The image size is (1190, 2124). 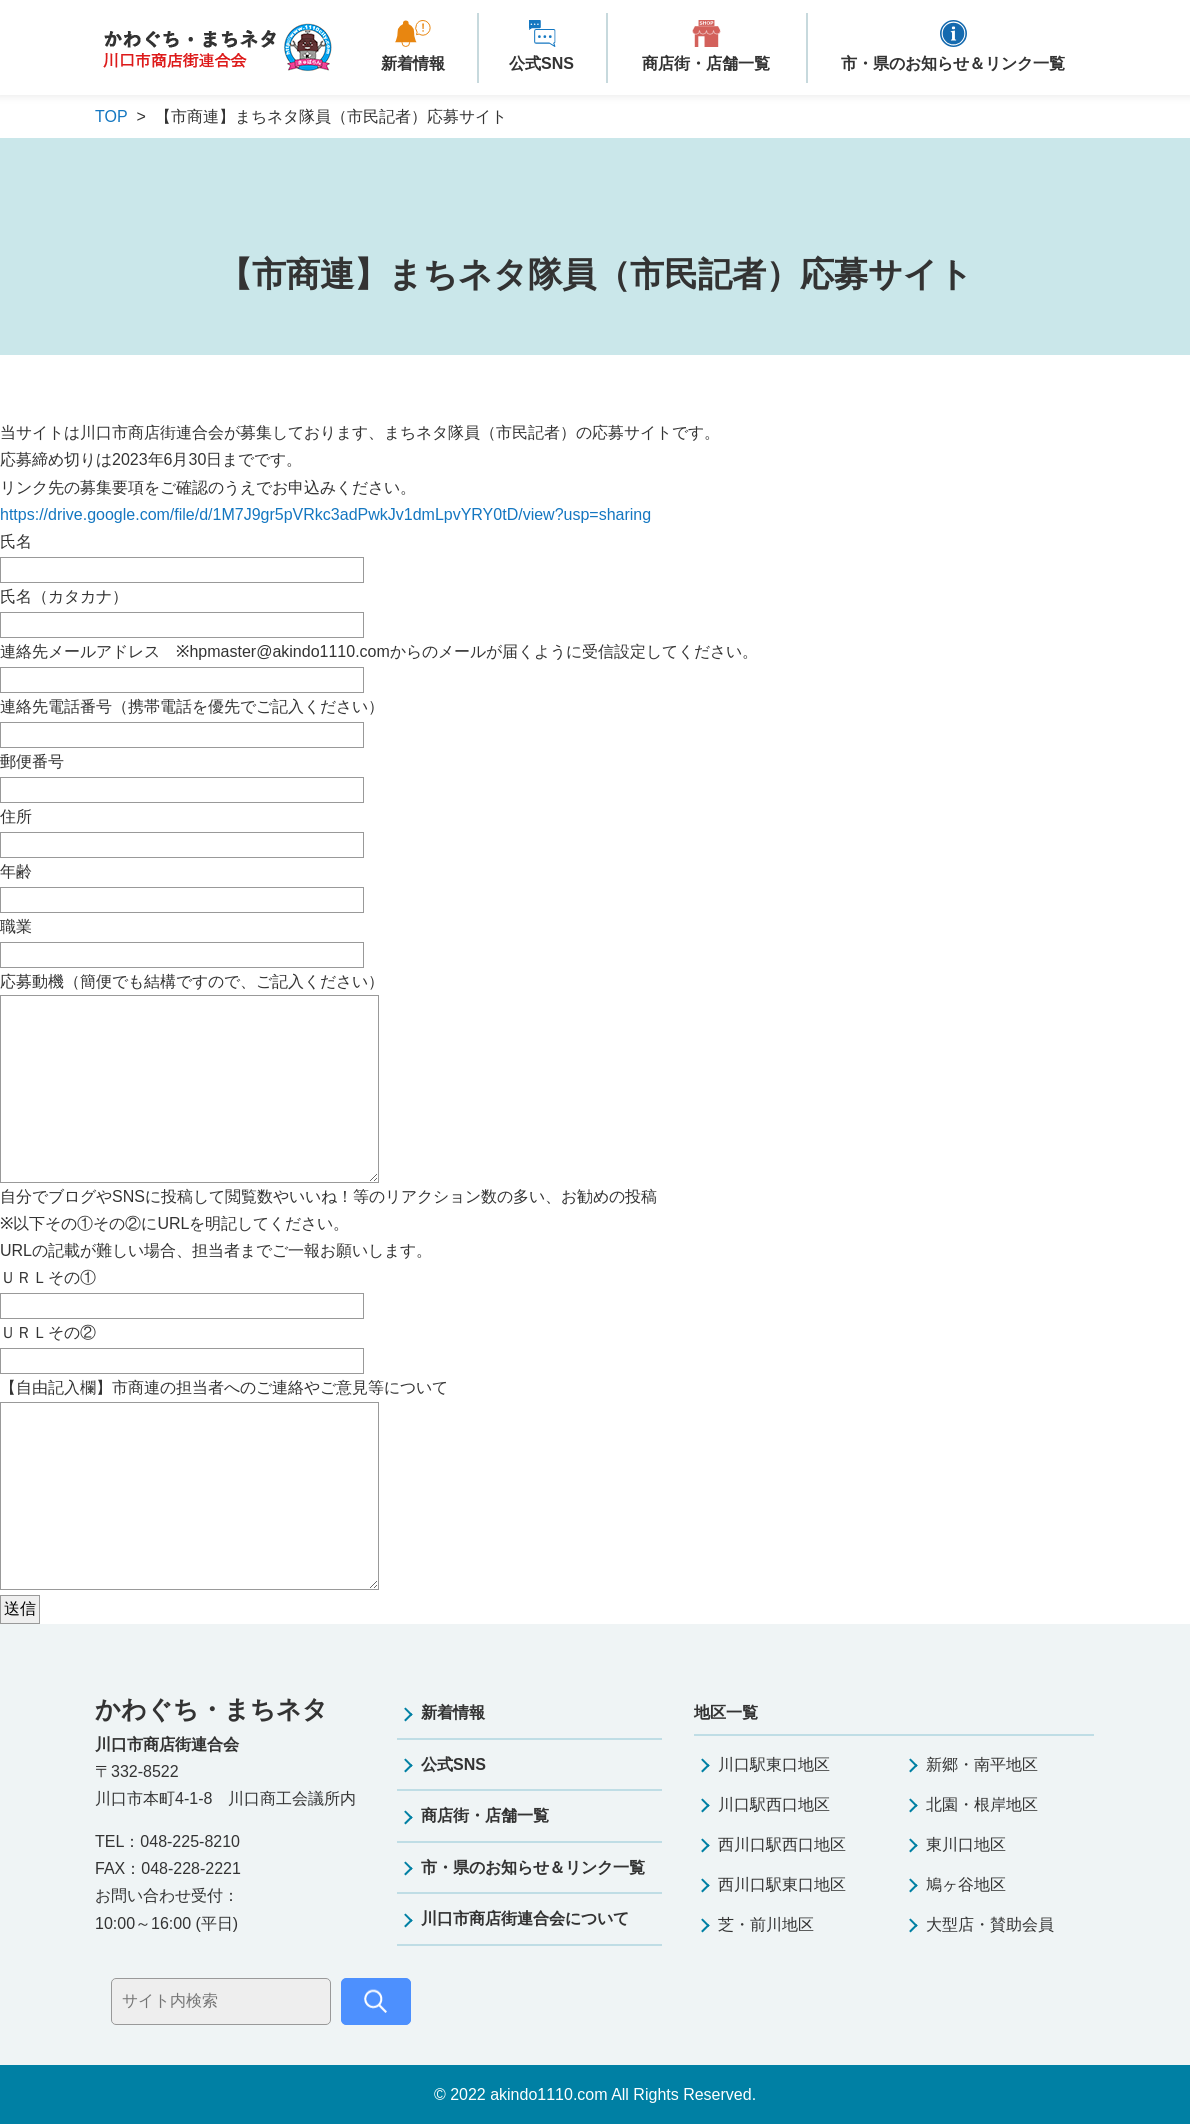 What do you see at coordinates (953, 63) in the screenshot?
I see `市・県のお知らせ＆リンク一覧` at bounding box center [953, 63].